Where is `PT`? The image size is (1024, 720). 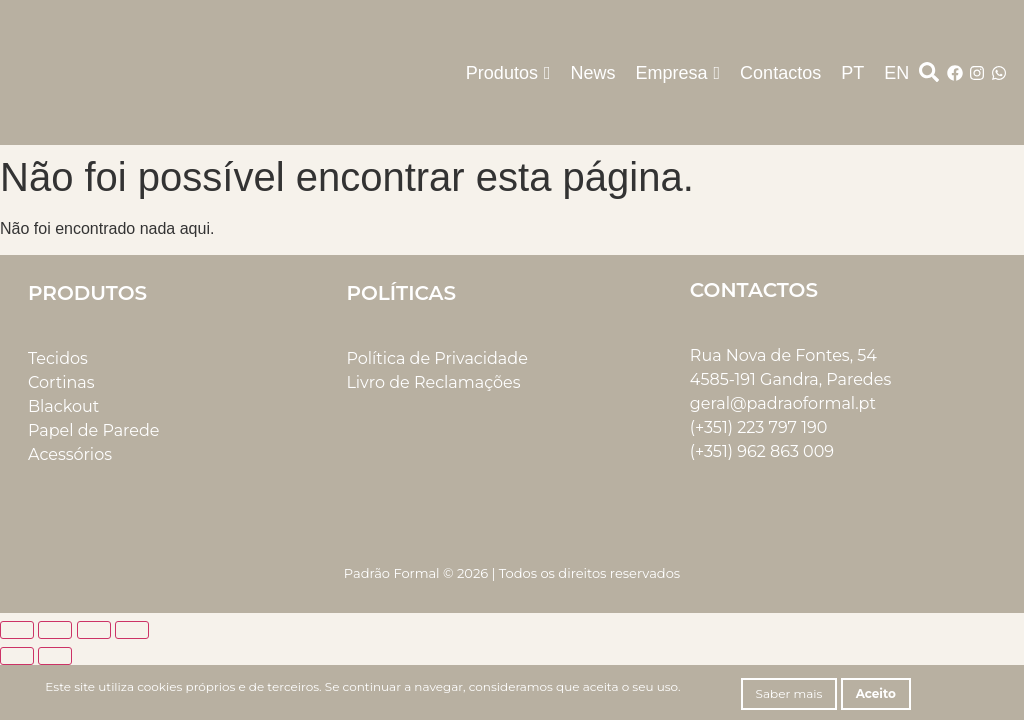 PT is located at coordinates (852, 73).